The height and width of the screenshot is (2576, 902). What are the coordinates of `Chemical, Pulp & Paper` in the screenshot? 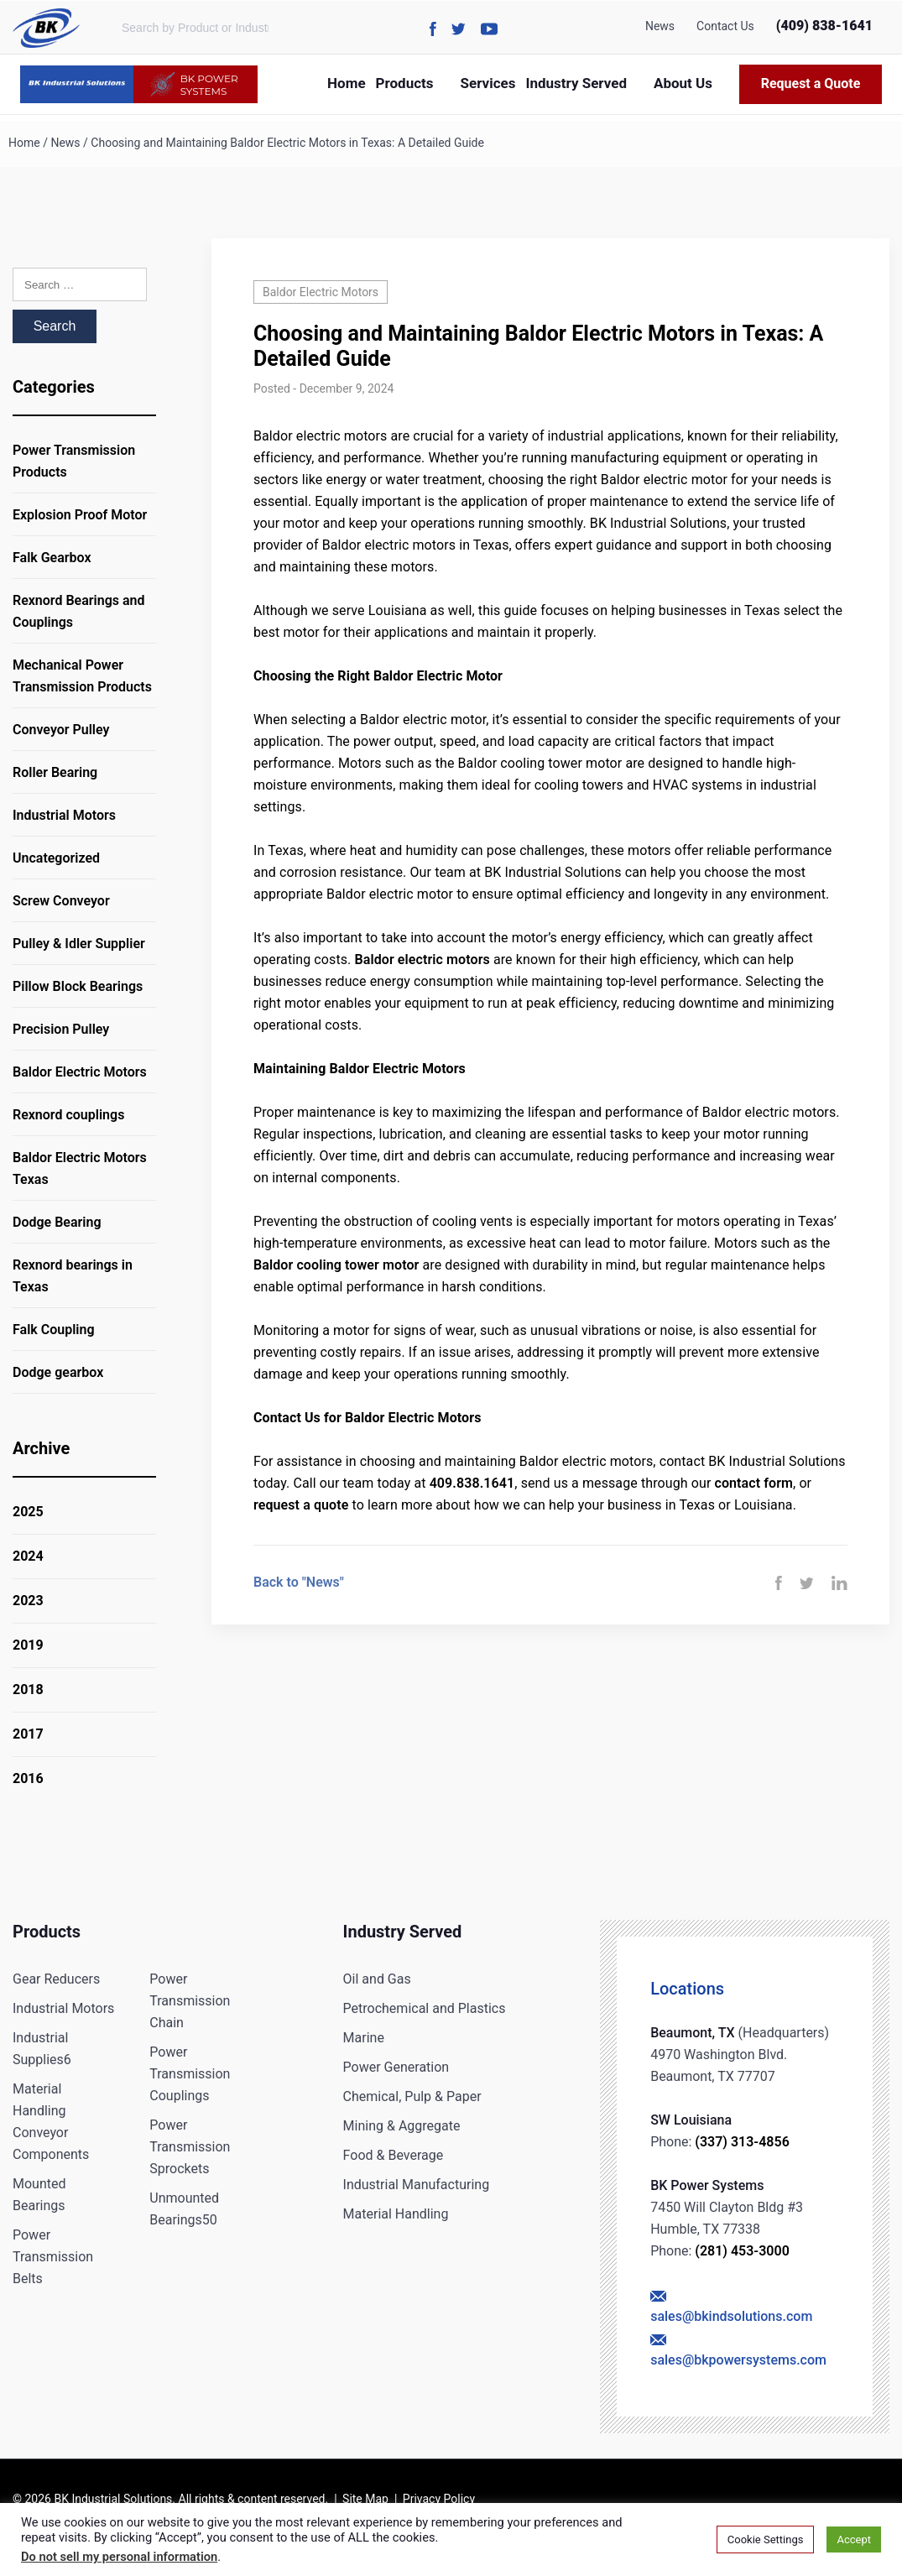 It's located at (412, 2096).